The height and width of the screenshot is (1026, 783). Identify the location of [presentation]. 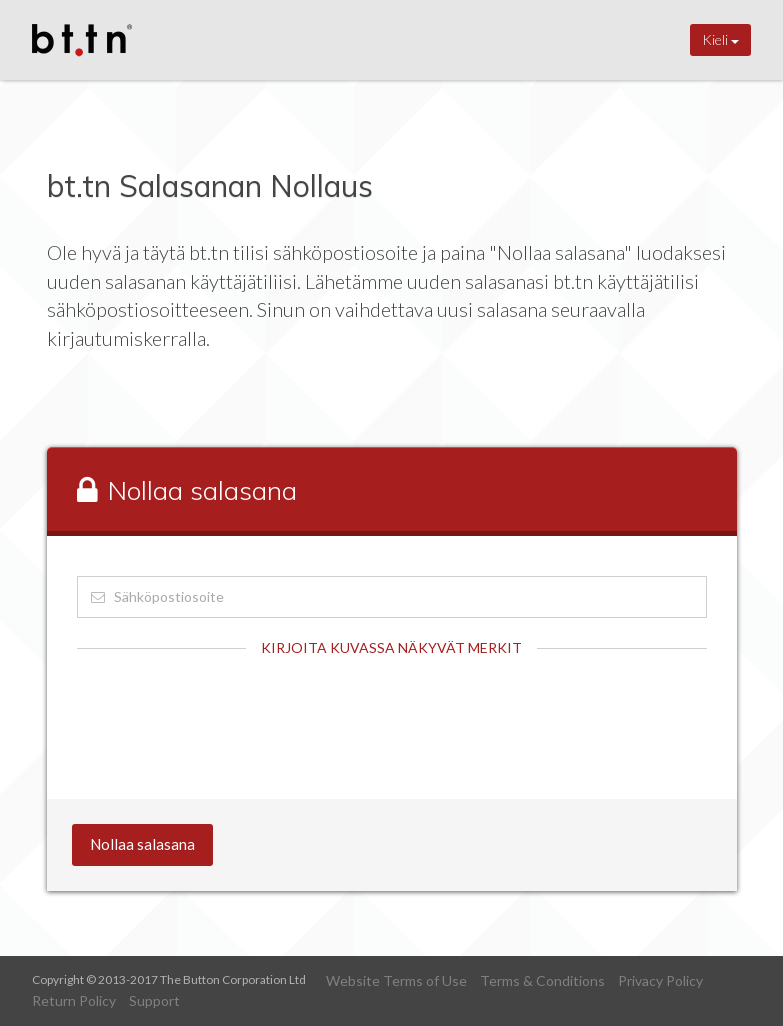
(229, 718).